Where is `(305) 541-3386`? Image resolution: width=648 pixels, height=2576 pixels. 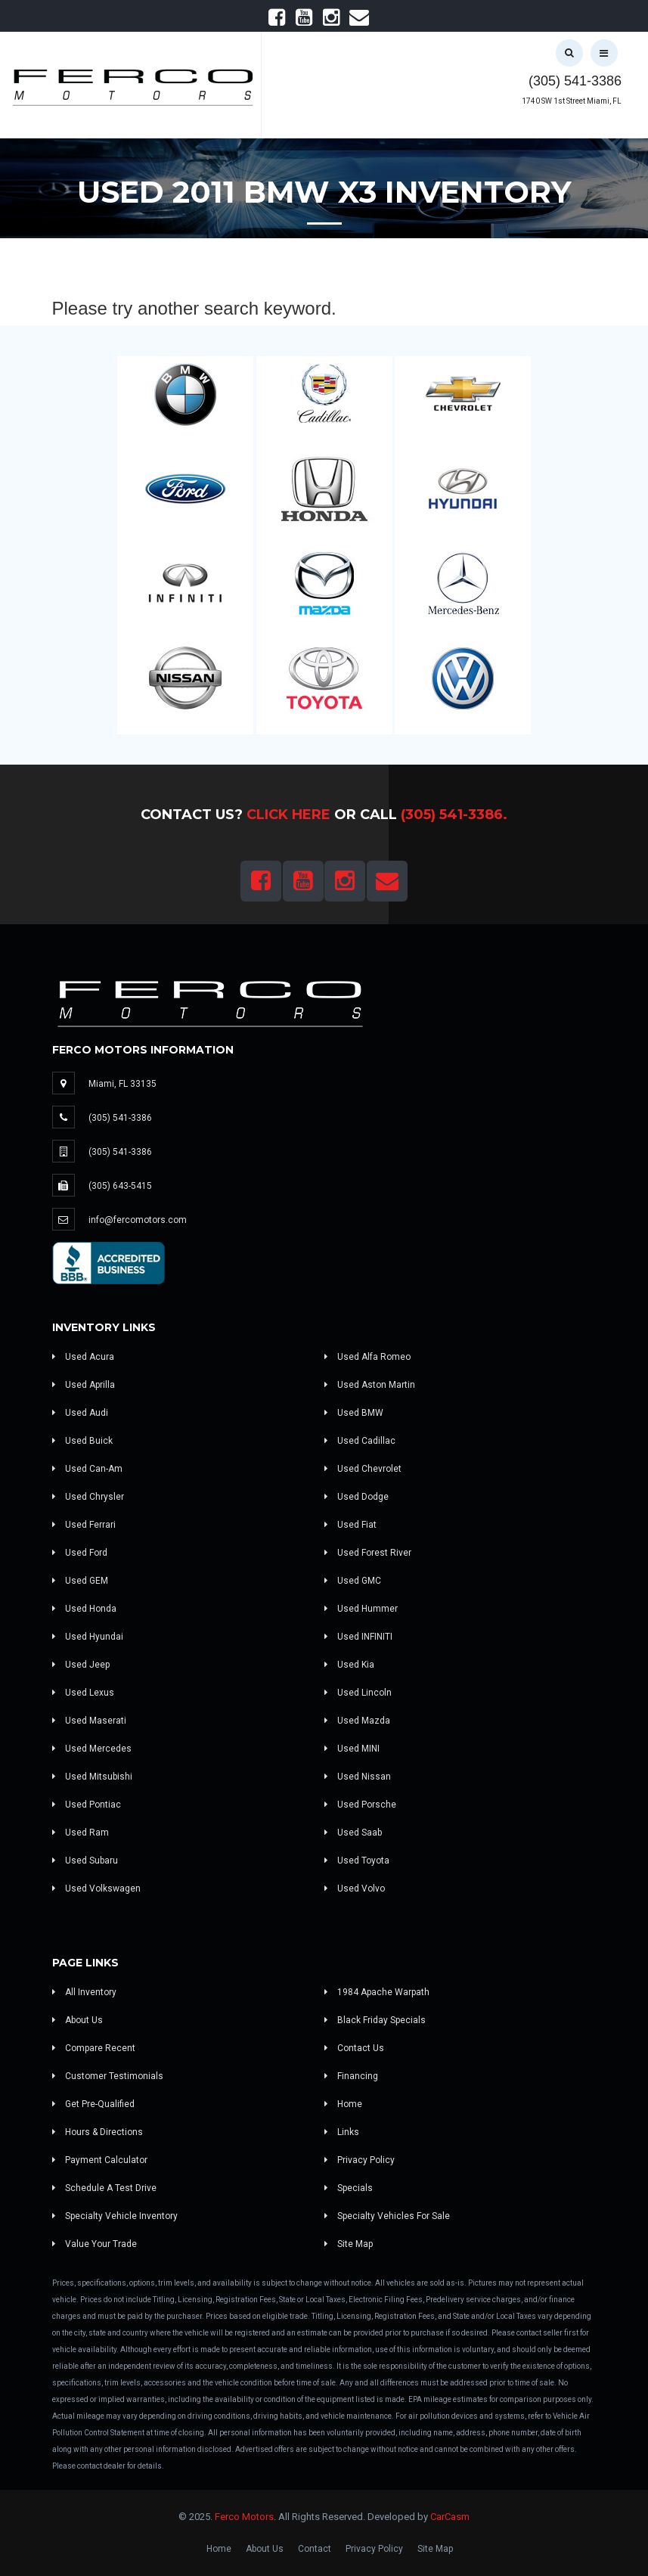
(305) 541-3386 is located at coordinates (575, 80).